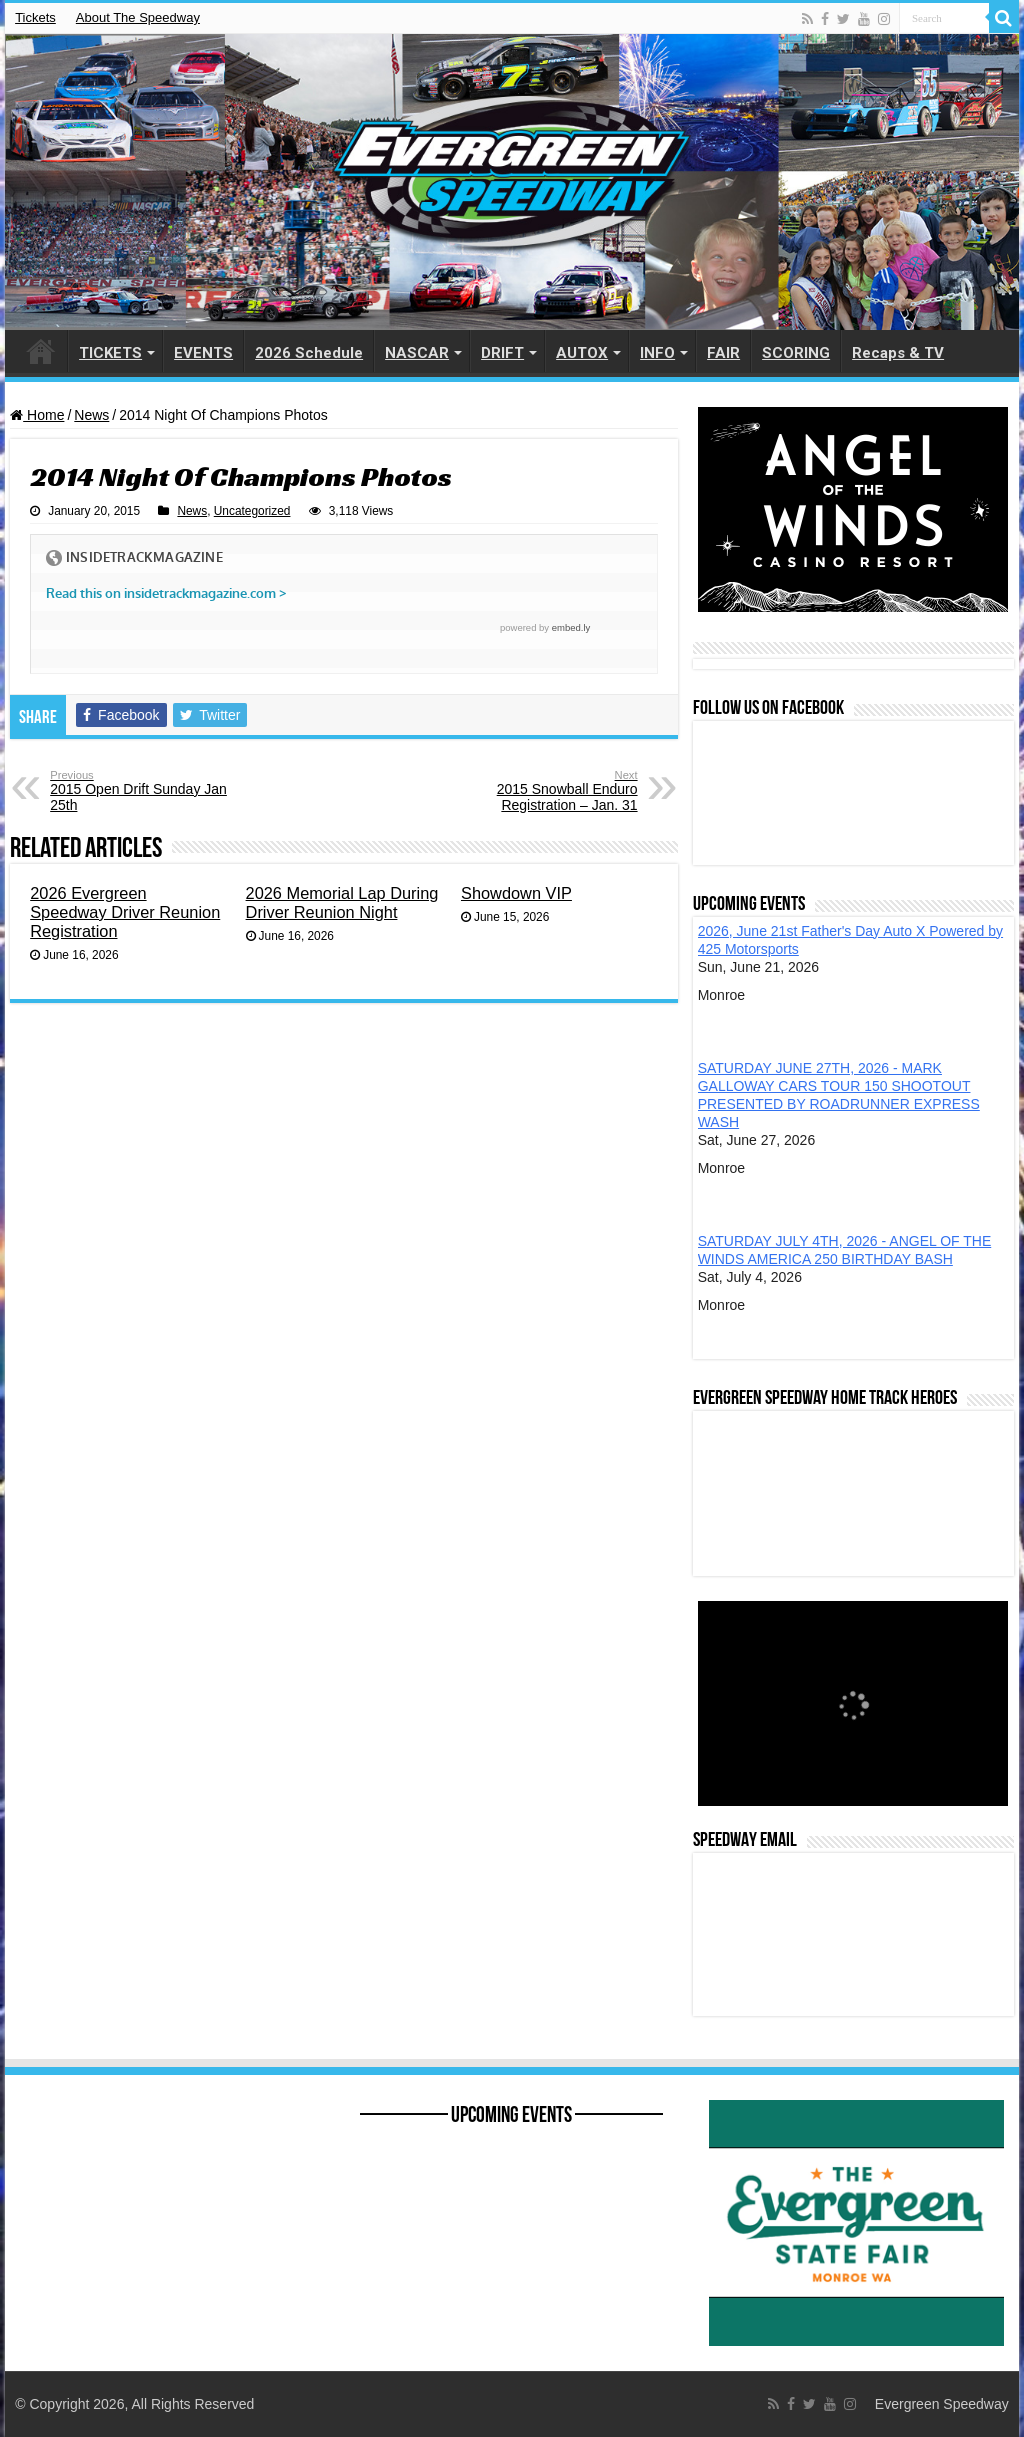  I want to click on AUTOX, so click(582, 353).